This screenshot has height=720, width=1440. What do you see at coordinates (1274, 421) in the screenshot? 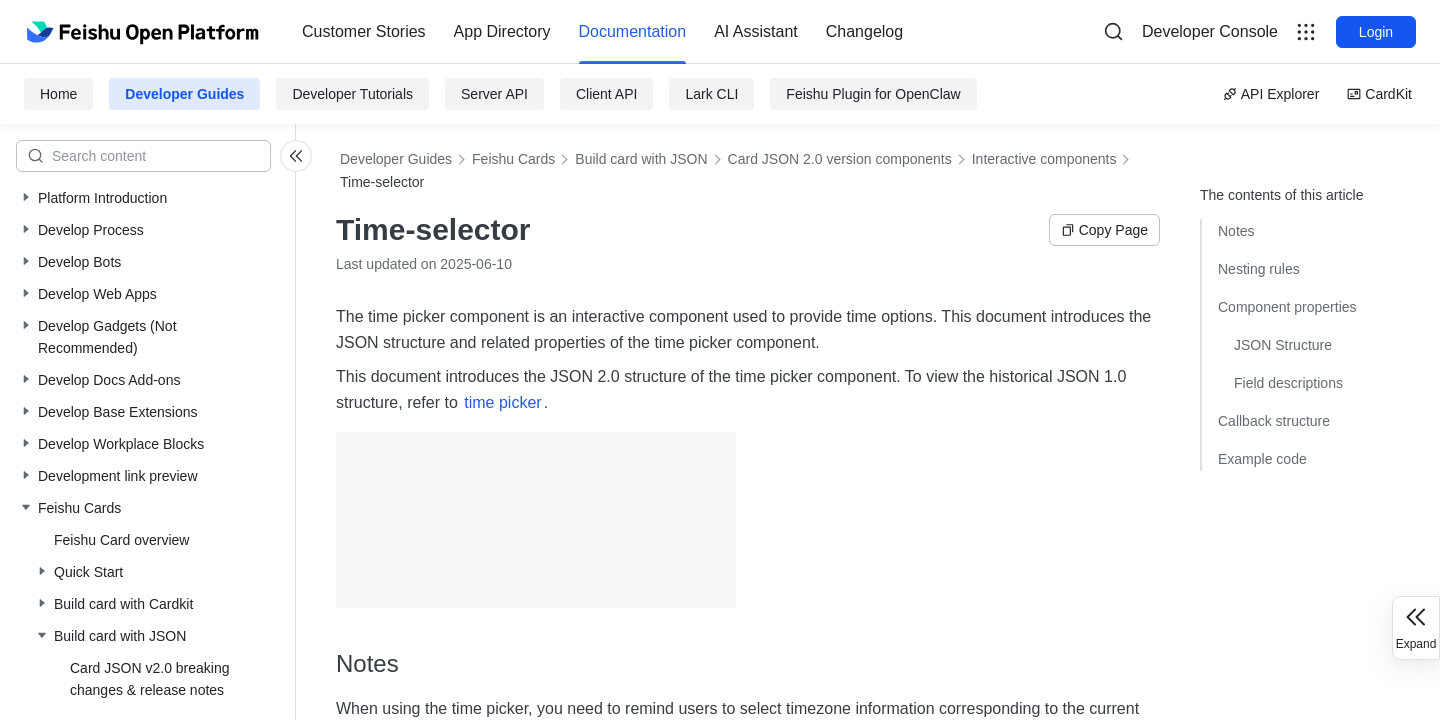
I see `Callback structure` at bounding box center [1274, 421].